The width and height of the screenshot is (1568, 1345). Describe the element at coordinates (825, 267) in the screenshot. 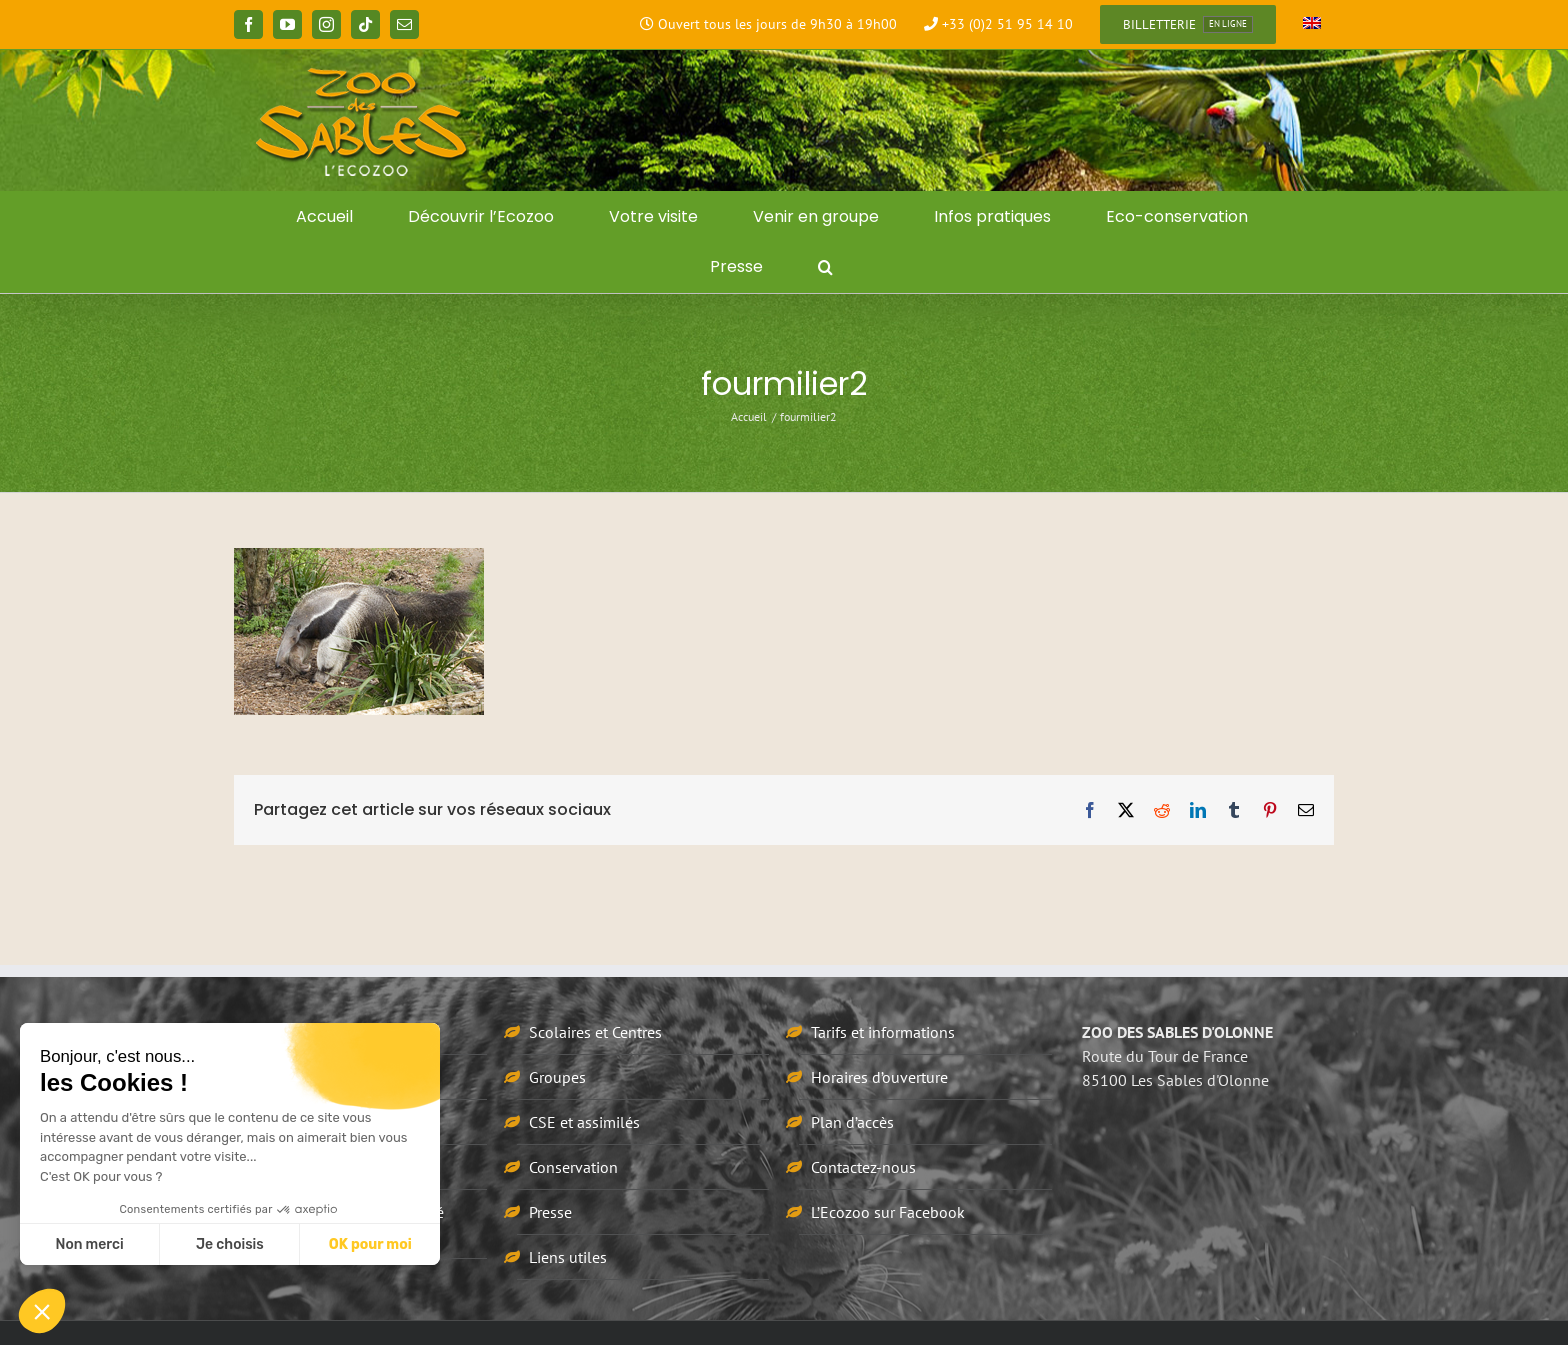

I see `[button]` at that location.